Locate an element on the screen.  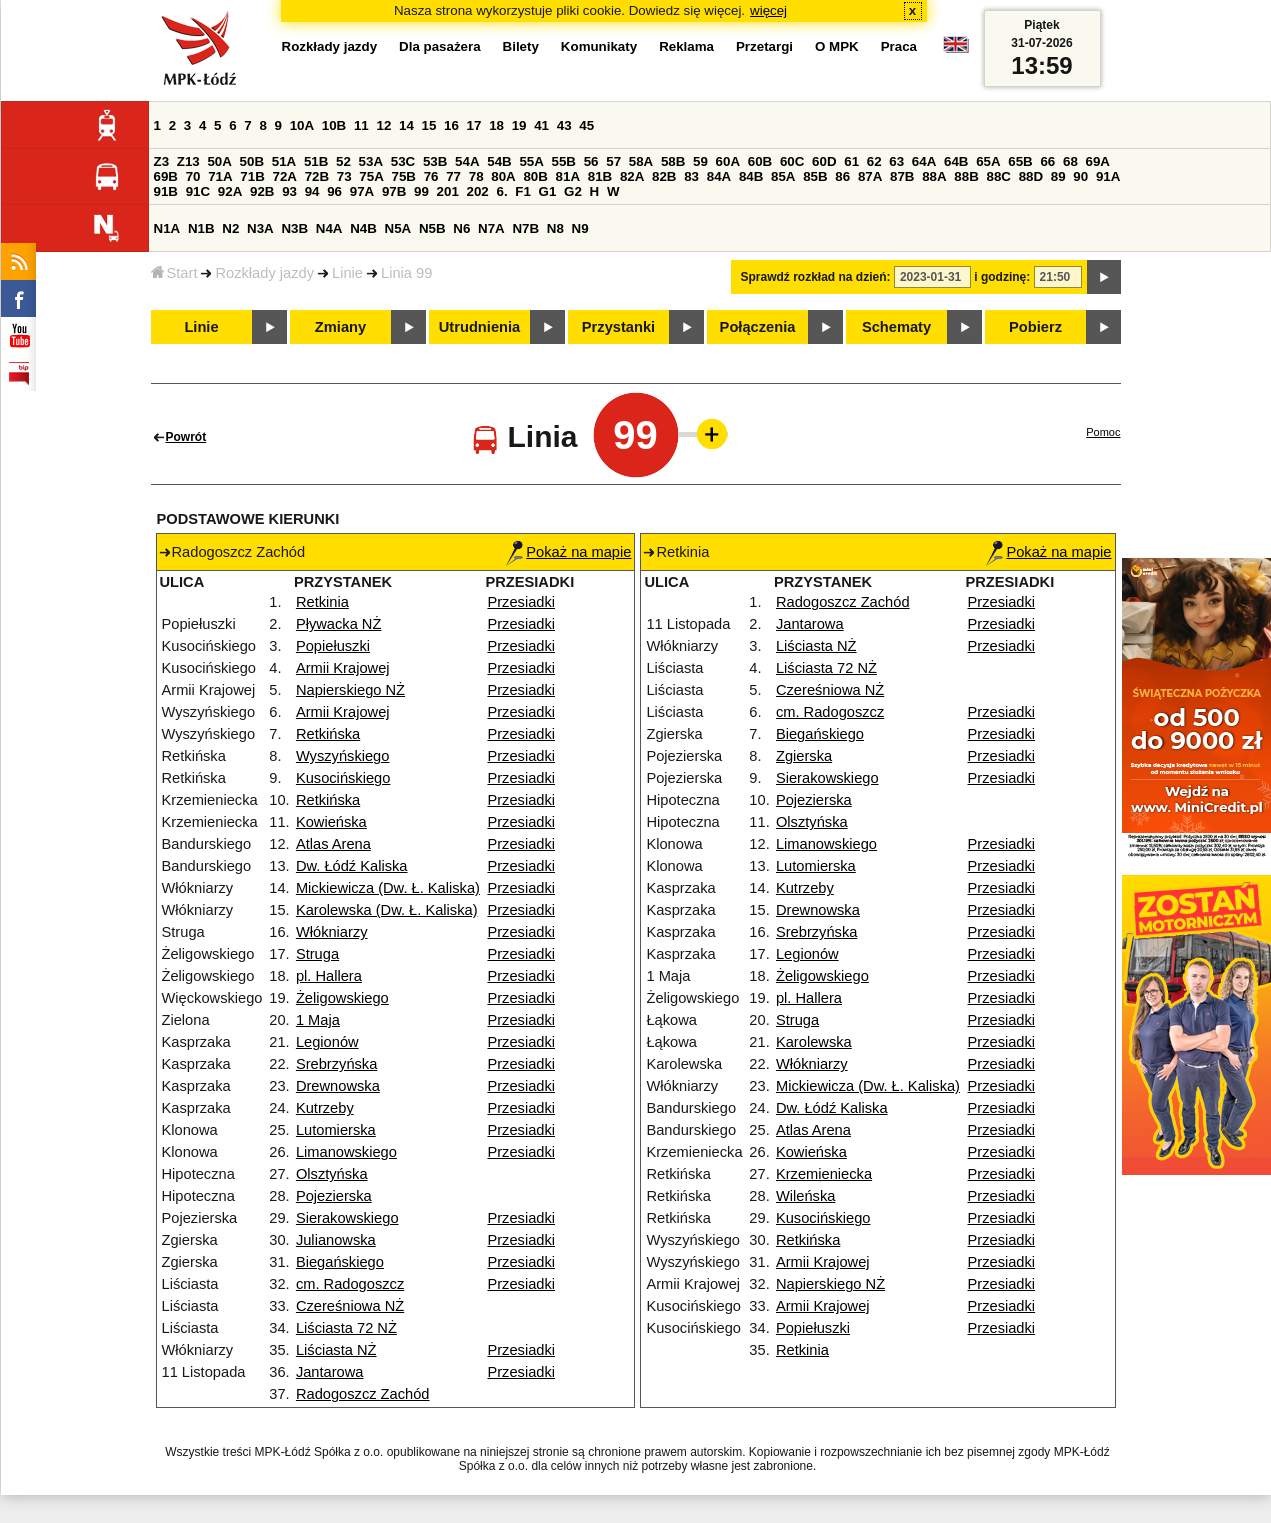
93 is located at coordinates (289, 191).